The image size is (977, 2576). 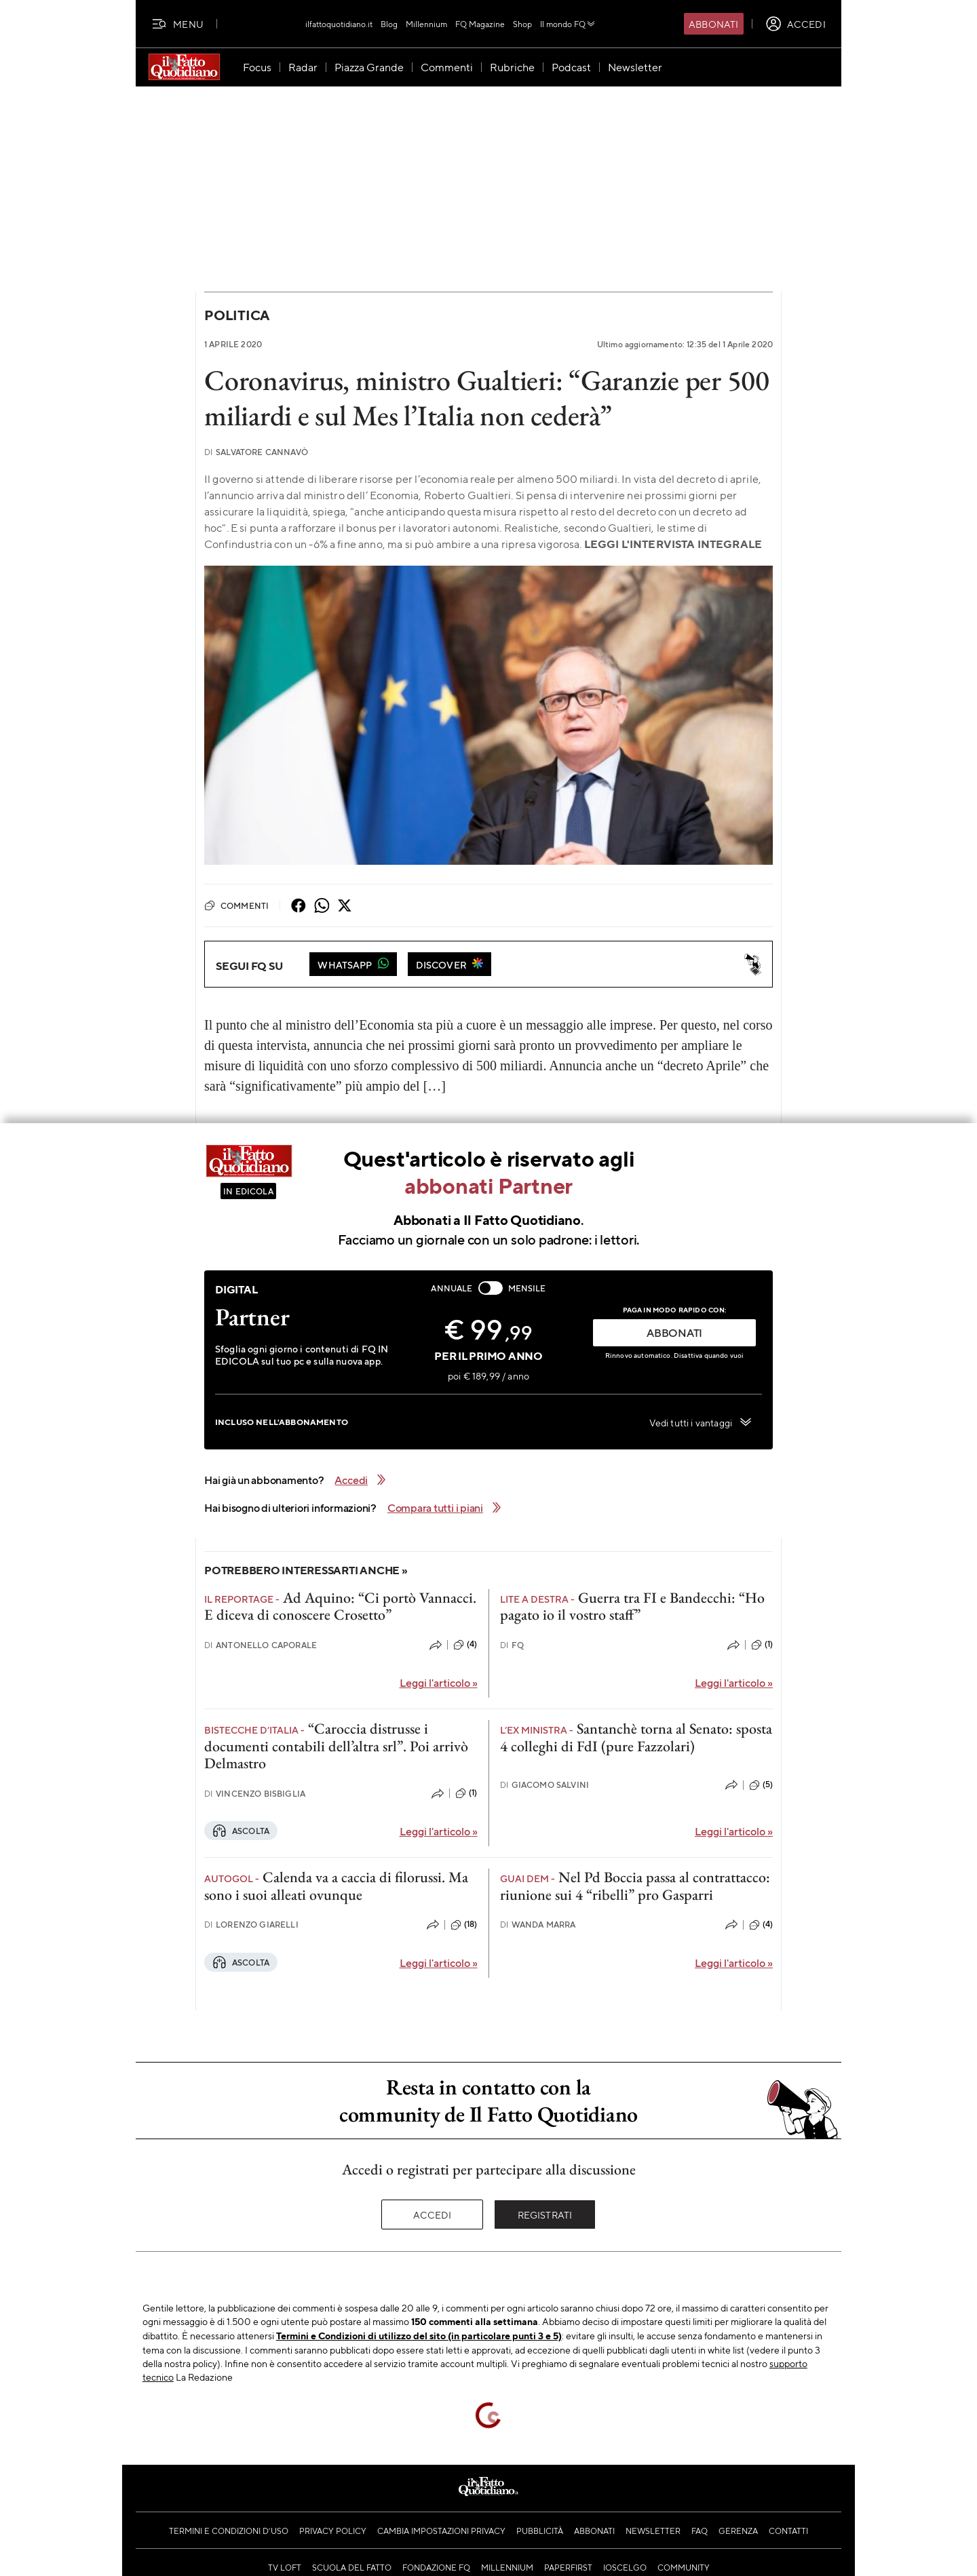 What do you see at coordinates (441, 2530) in the screenshot?
I see `Cambia impostazioni privacy` at bounding box center [441, 2530].